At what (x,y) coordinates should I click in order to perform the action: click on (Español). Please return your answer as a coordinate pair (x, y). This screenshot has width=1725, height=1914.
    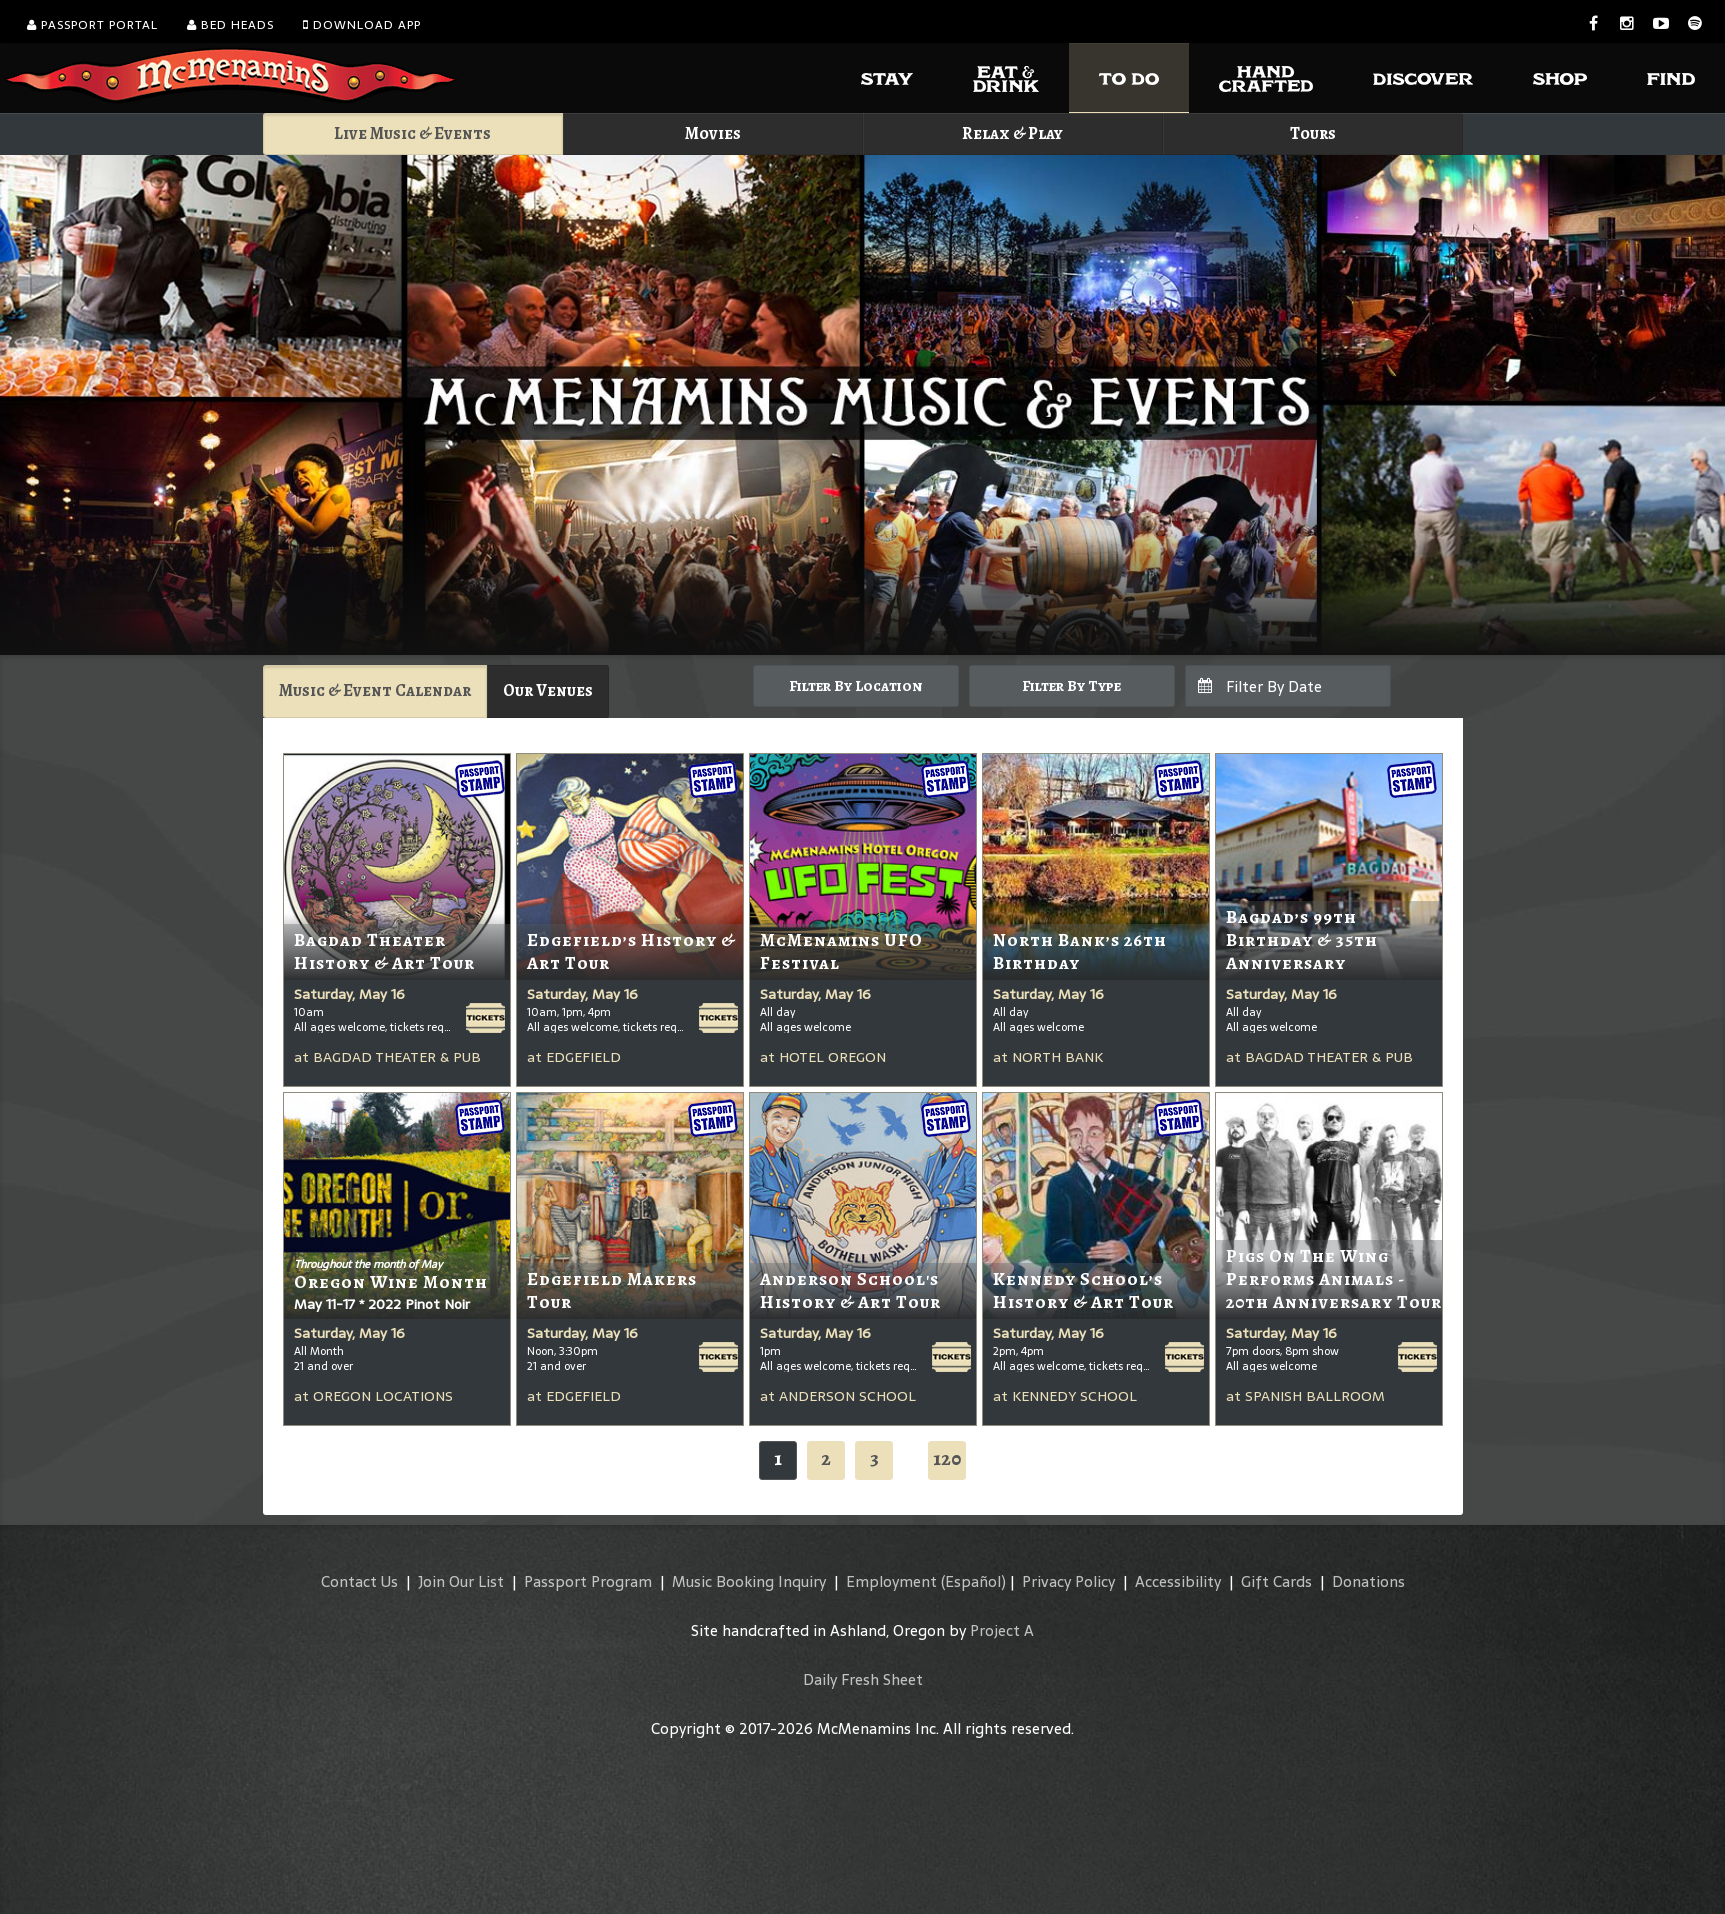
    Looking at the image, I should click on (973, 1581).